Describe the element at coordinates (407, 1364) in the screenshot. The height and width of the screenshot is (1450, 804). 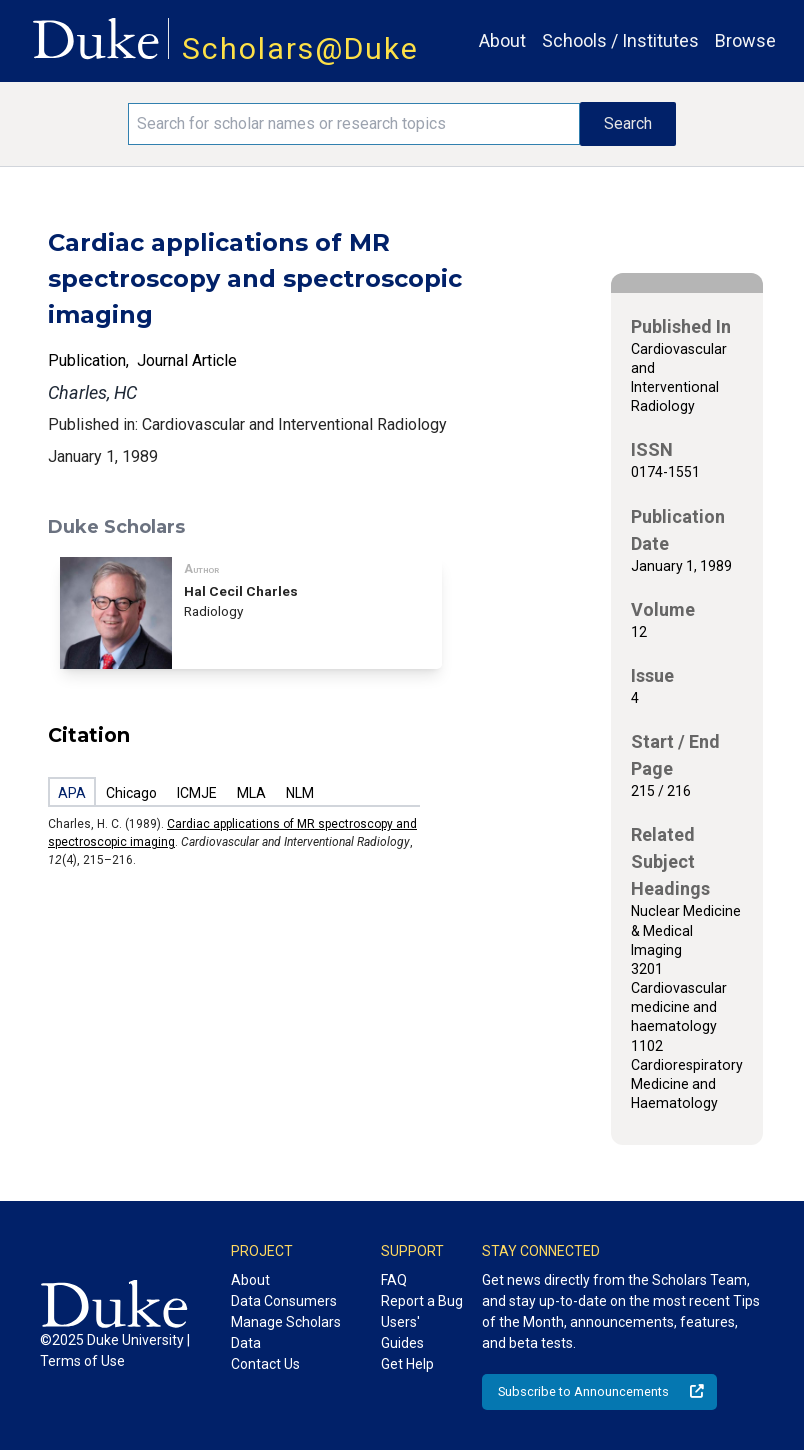
I see `Get Help` at that location.